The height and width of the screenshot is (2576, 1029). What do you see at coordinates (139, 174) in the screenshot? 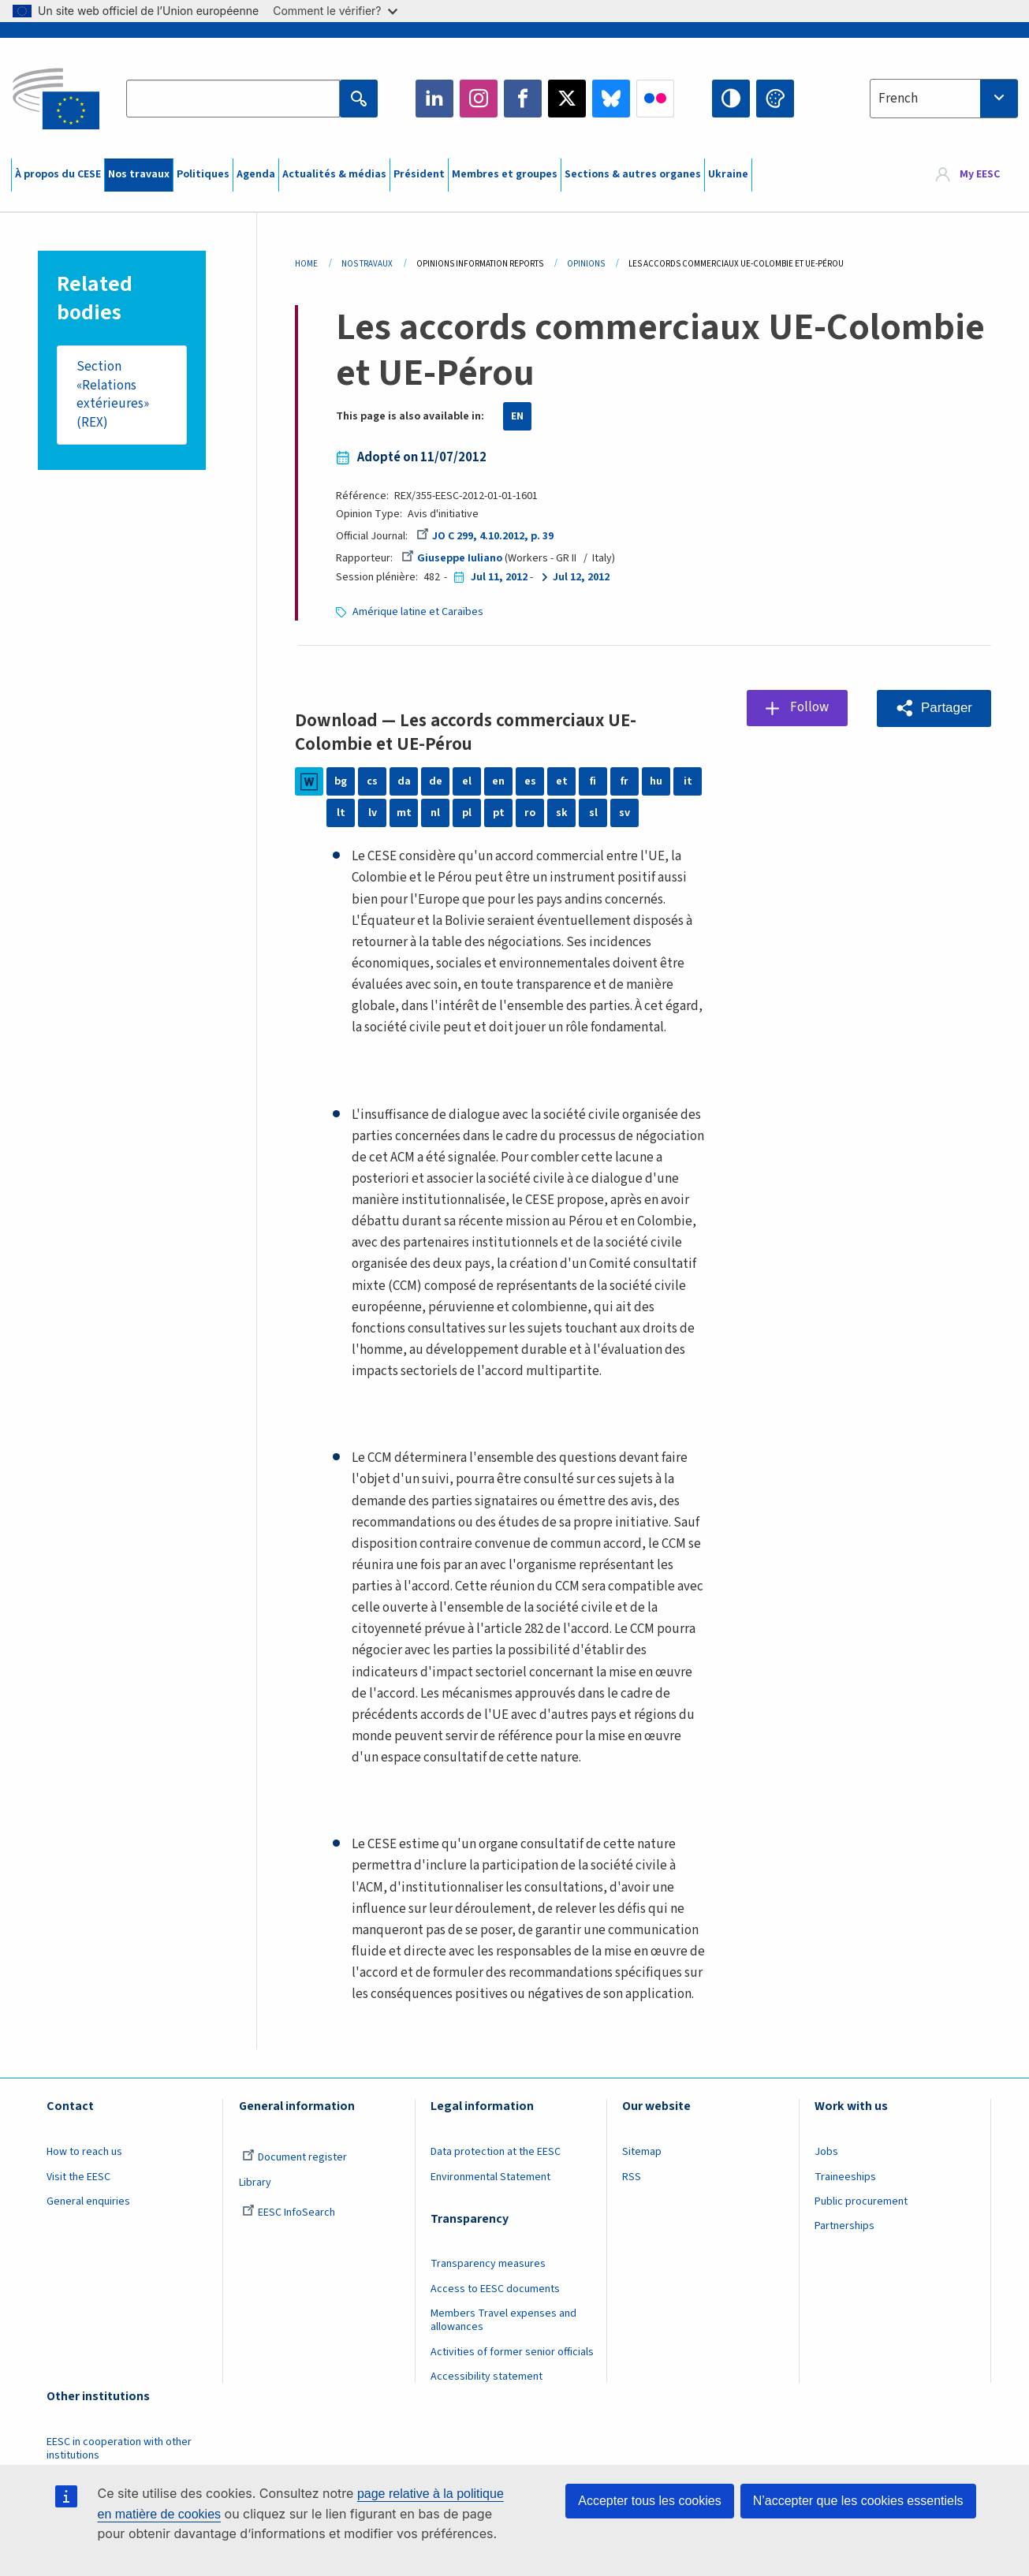
I see `Nos travaux` at bounding box center [139, 174].